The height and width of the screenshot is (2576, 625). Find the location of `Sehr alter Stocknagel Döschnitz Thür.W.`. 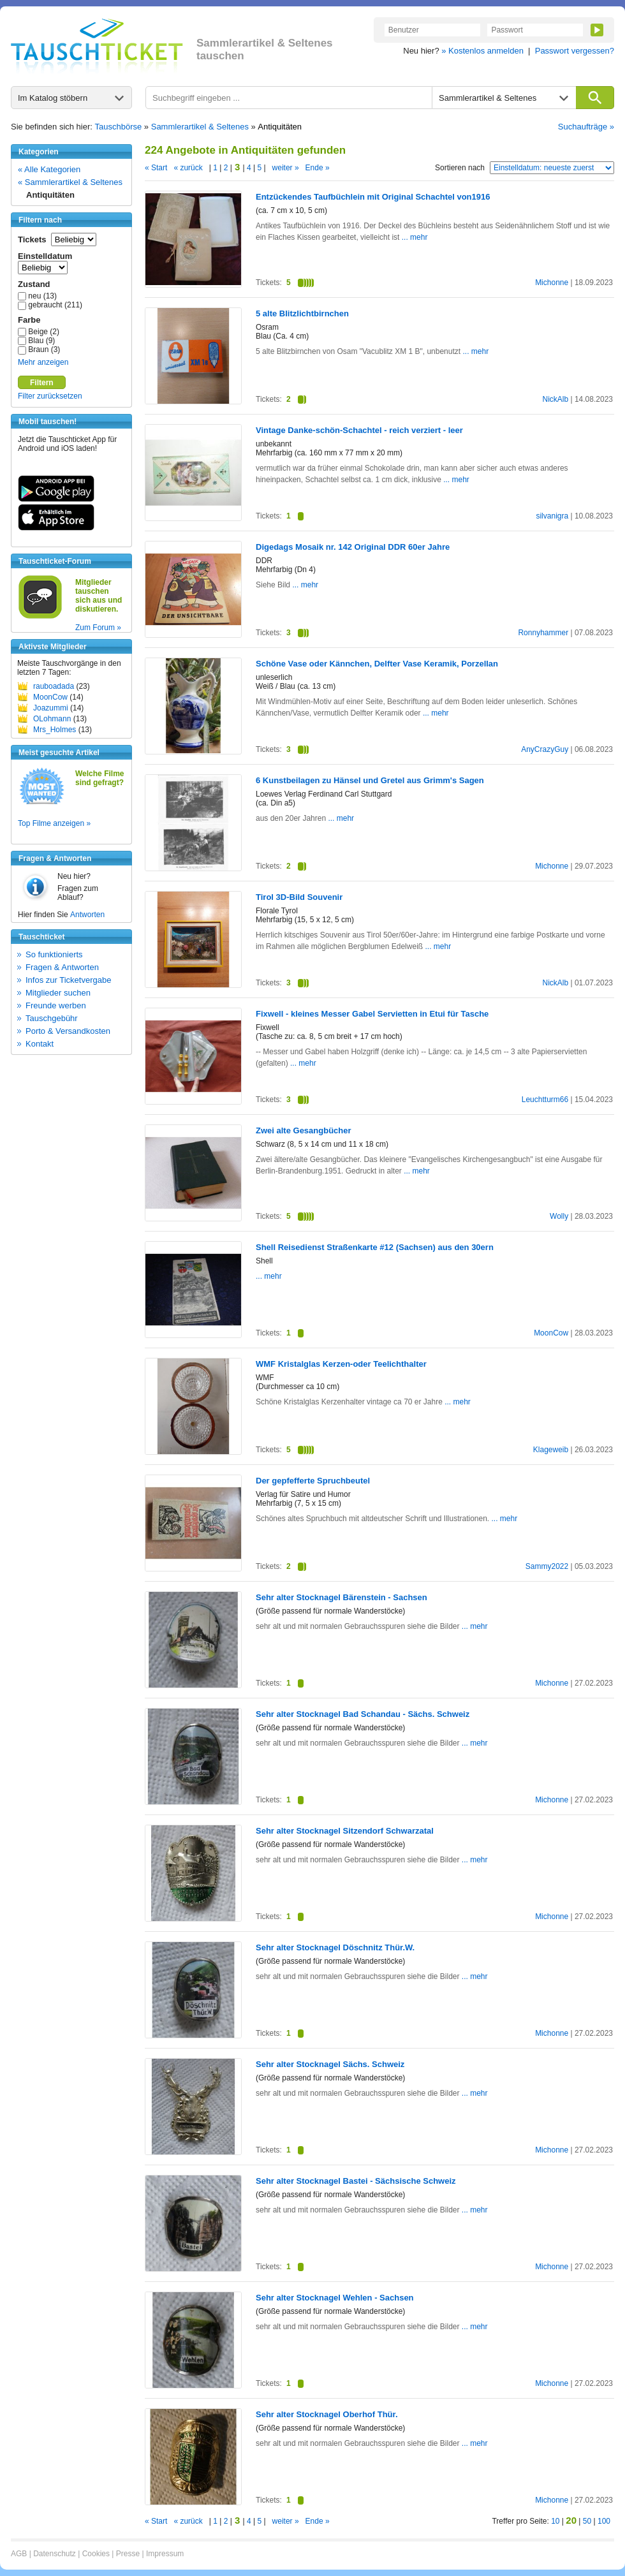

Sehr alter Stocknagel Döschnitz Thür.W. is located at coordinates (335, 1947).